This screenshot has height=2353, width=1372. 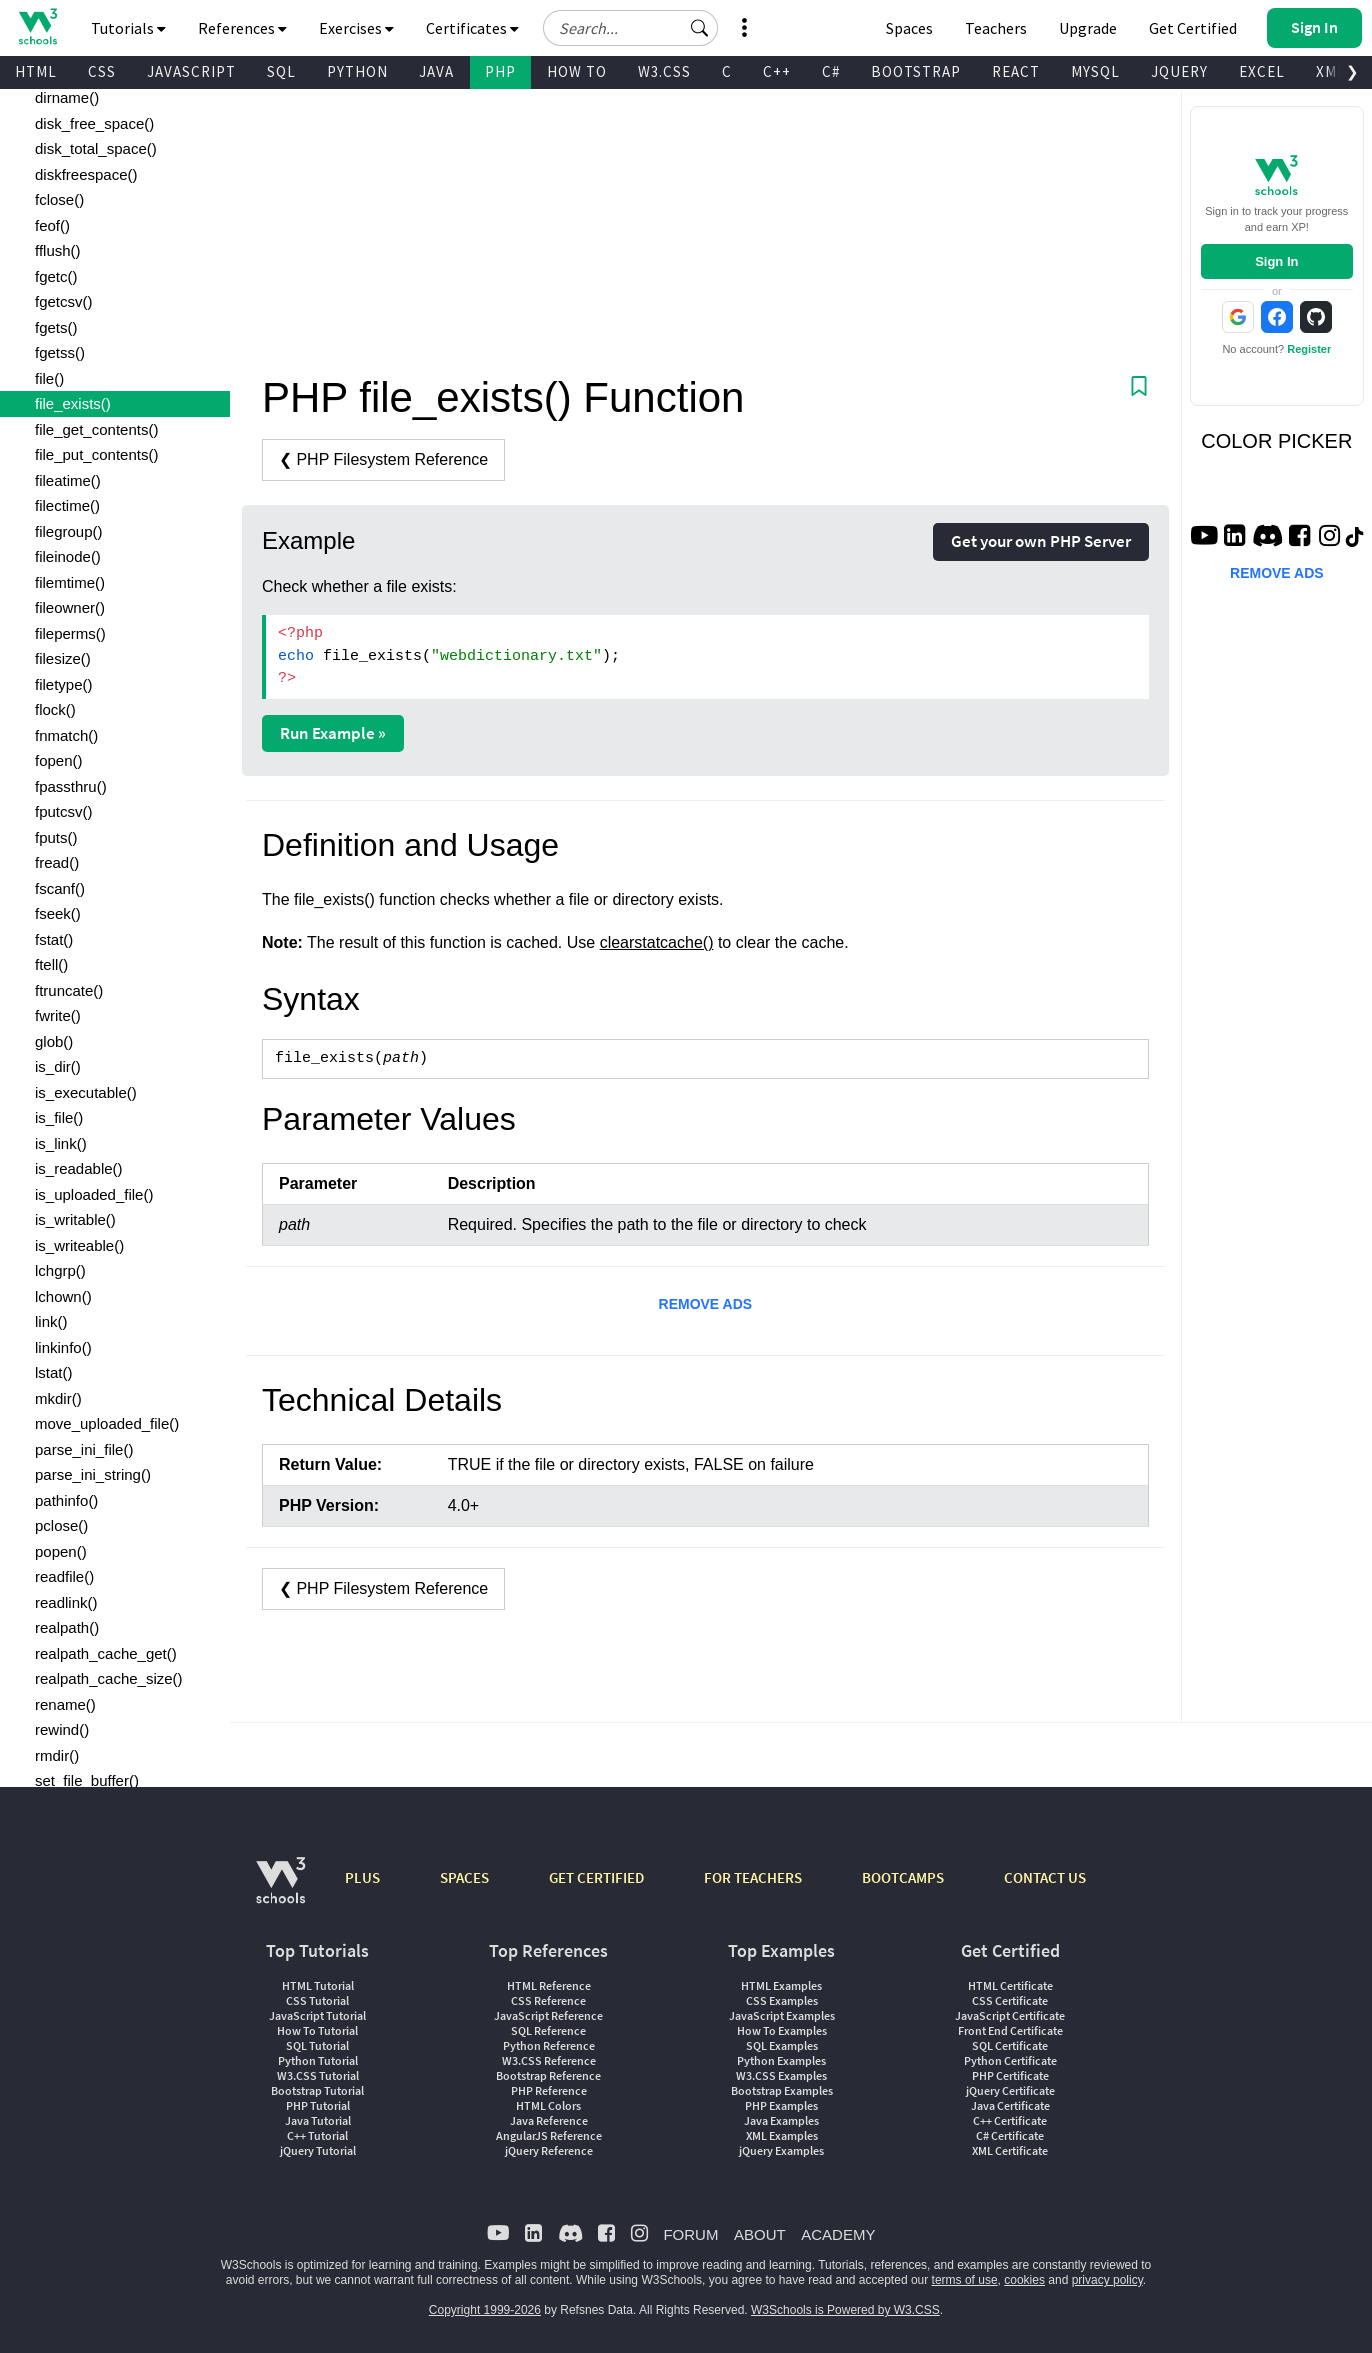 I want to click on JQUERY, so click(x=1179, y=71).